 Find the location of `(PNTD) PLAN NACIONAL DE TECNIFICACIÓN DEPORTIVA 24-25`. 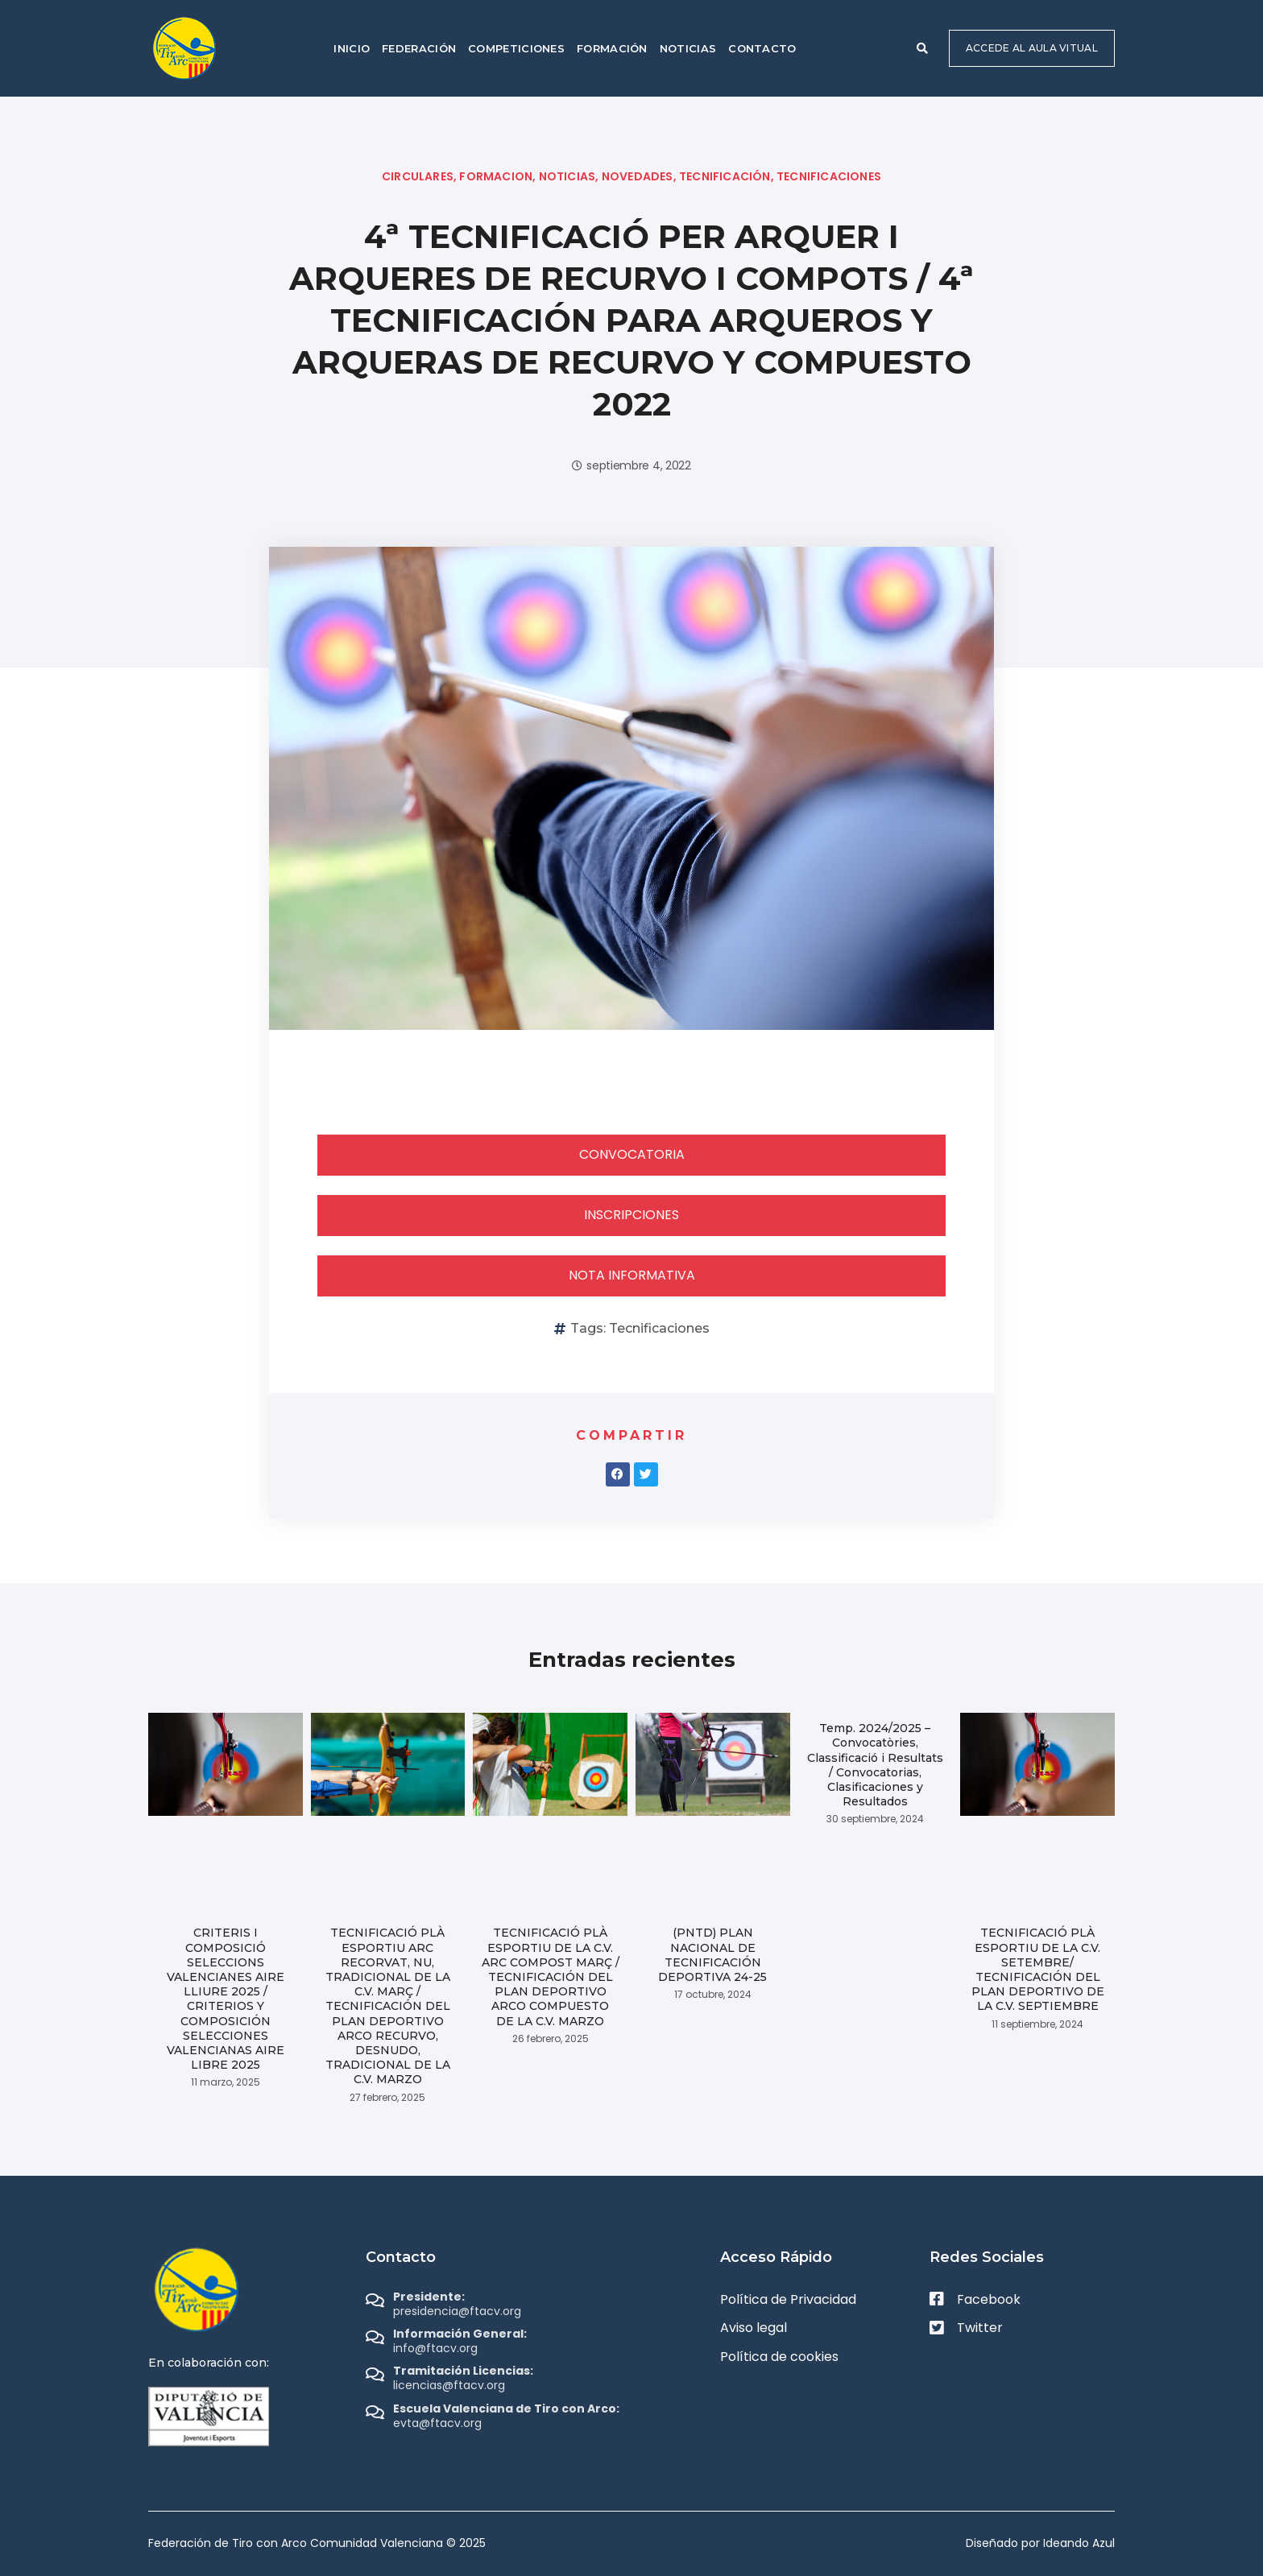

(PNTD) PLAN NACIONAL DE TECNIFICACIÓN DEPORTIVA 24-25 is located at coordinates (712, 1954).